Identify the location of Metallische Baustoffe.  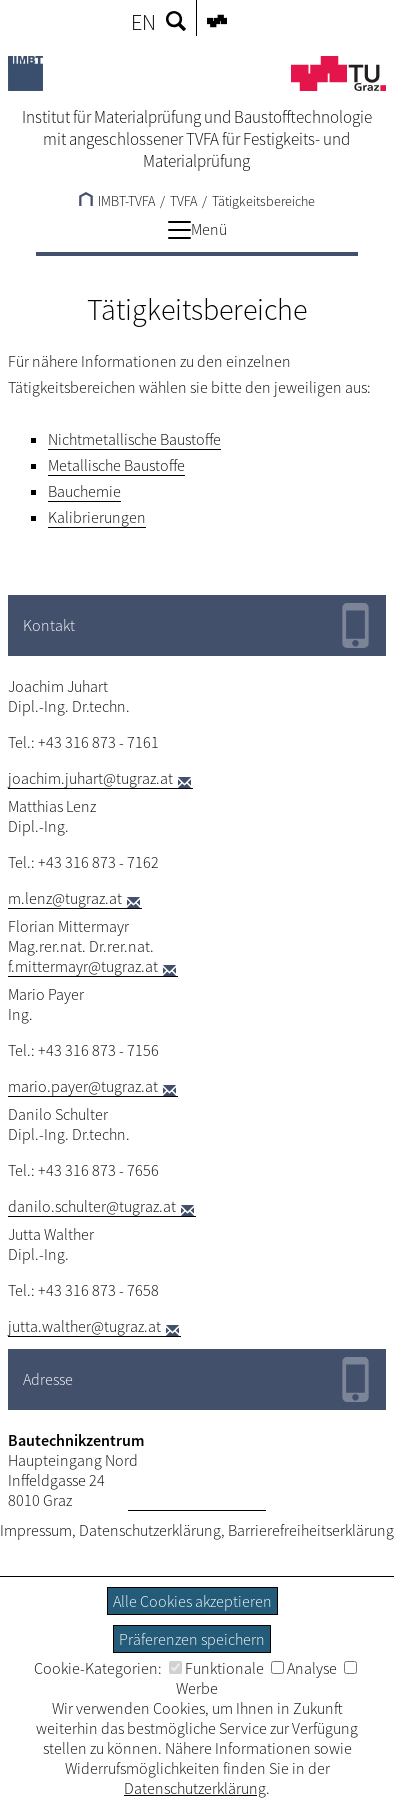
(116, 465).